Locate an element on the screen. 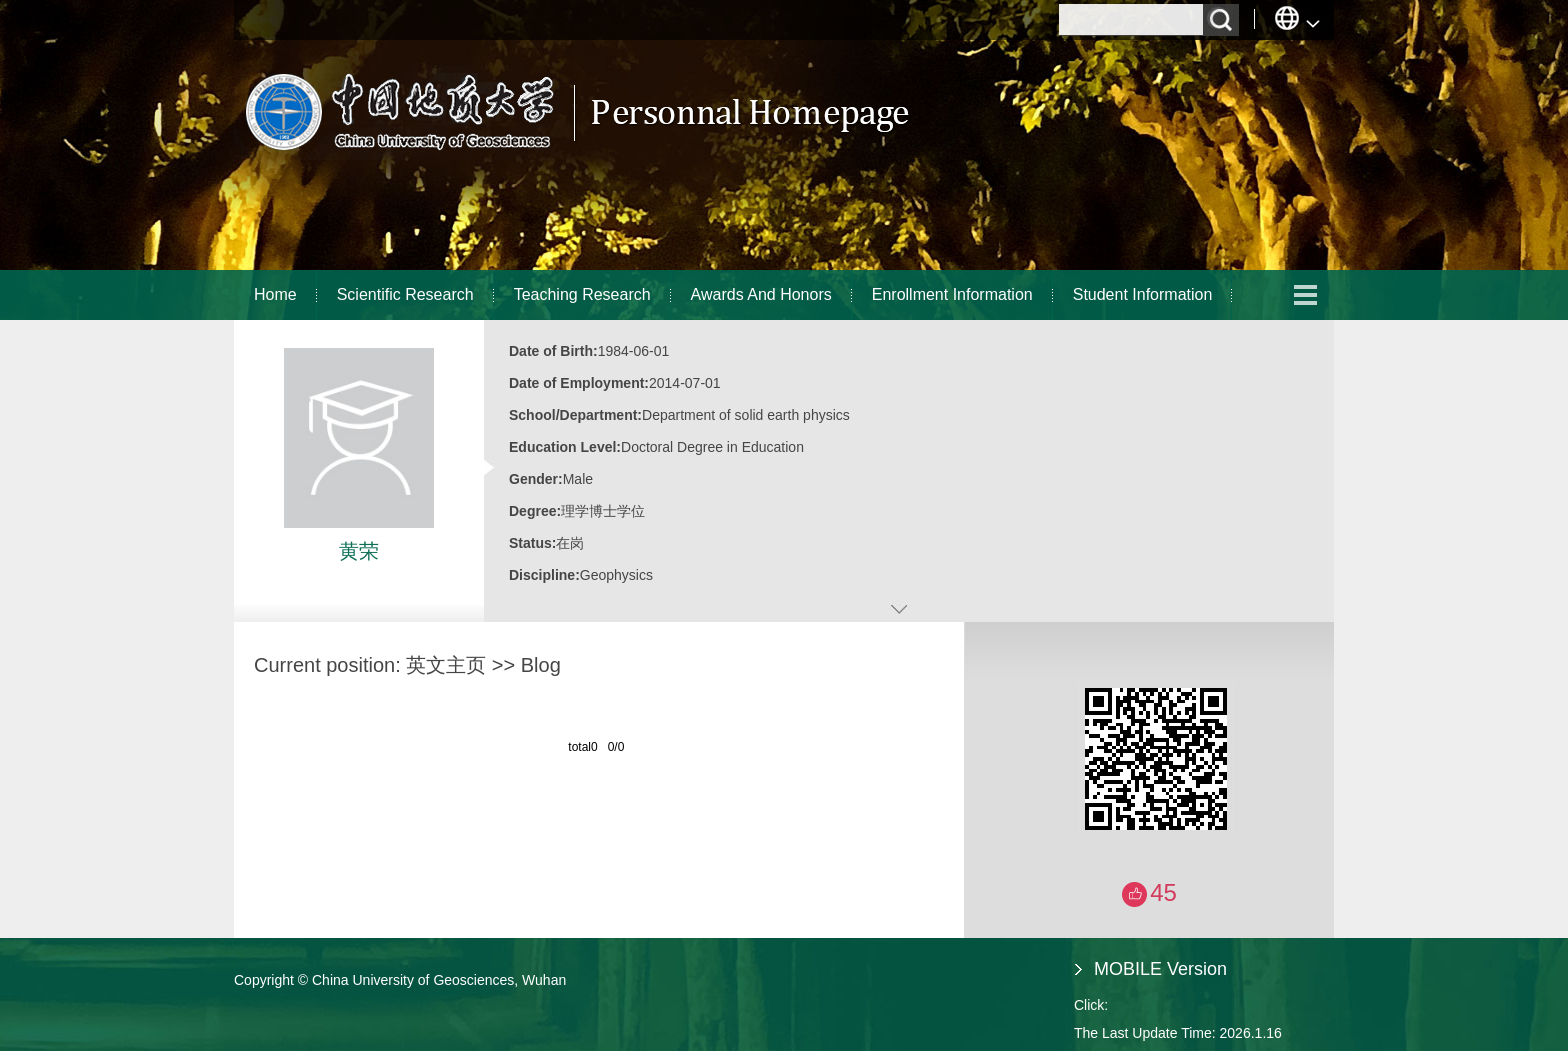 Image resolution: width=1568 pixels, height=1051 pixels. Blog is located at coordinates (541, 665).